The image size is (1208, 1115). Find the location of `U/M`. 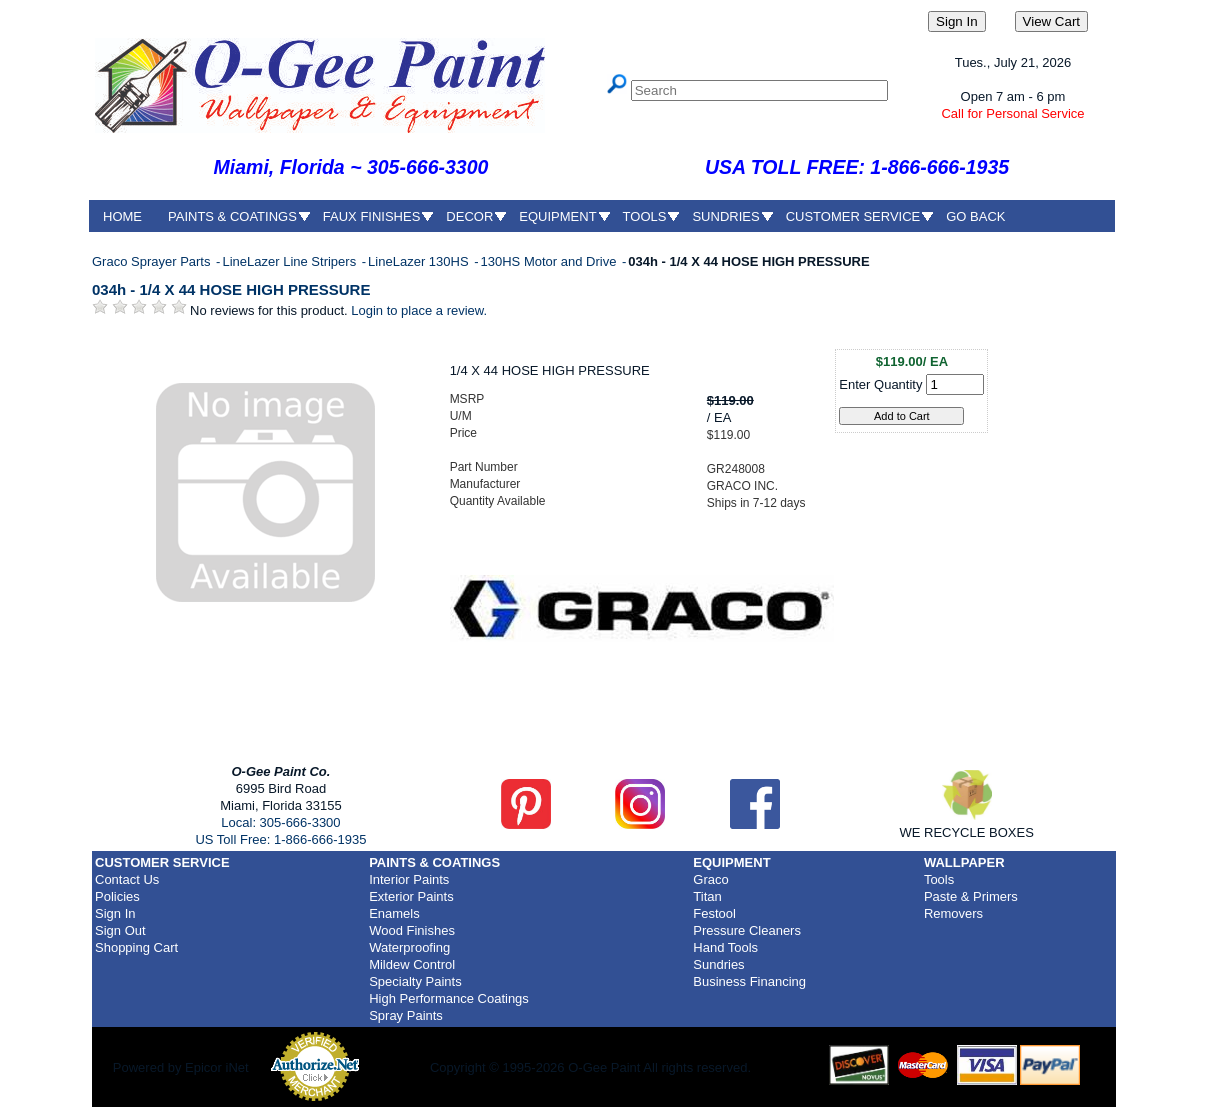

U/M is located at coordinates (461, 416).